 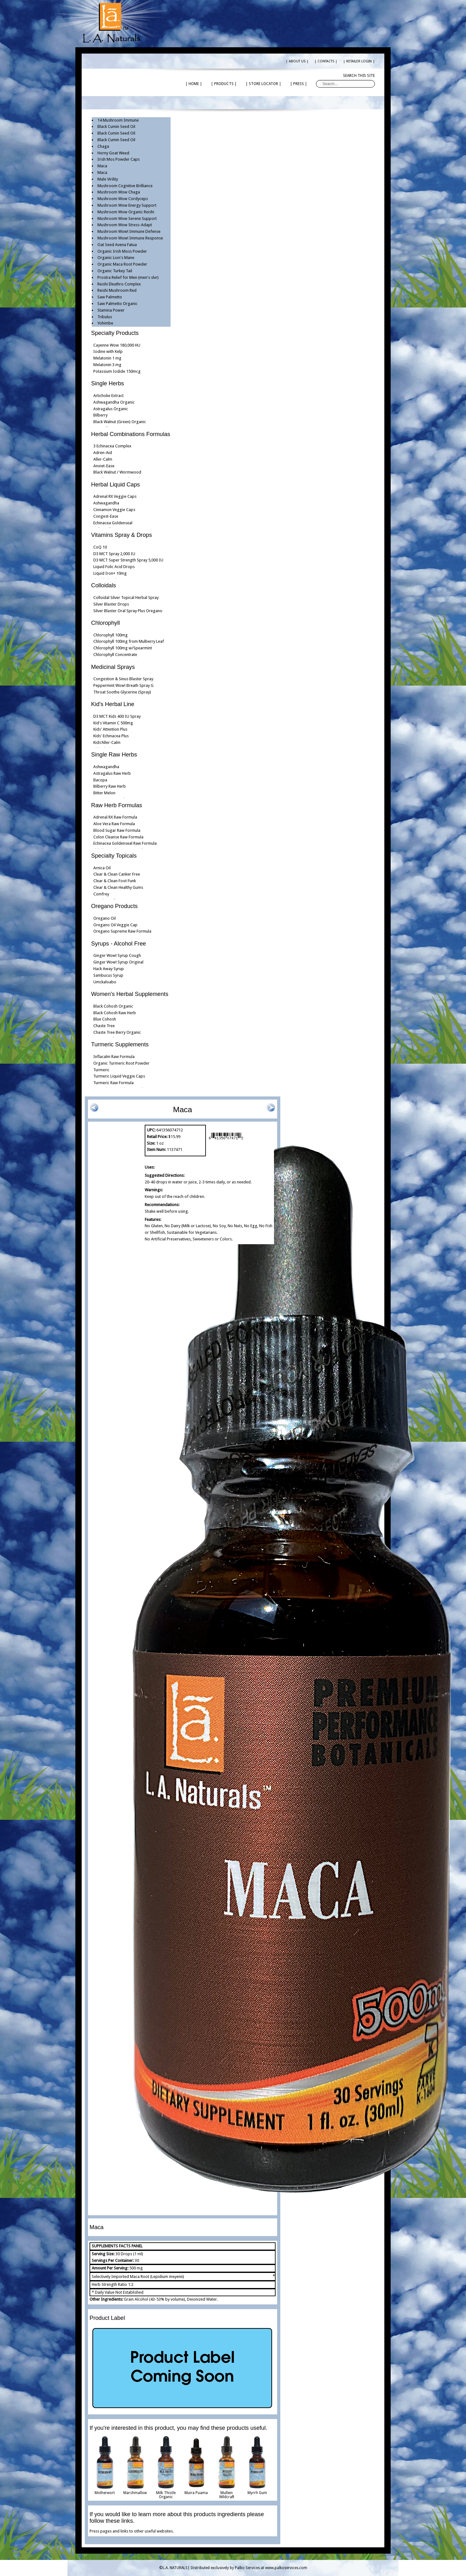 What do you see at coordinates (114, 566) in the screenshot?
I see `Liquid Folic Acid Drops` at bounding box center [114, 566].